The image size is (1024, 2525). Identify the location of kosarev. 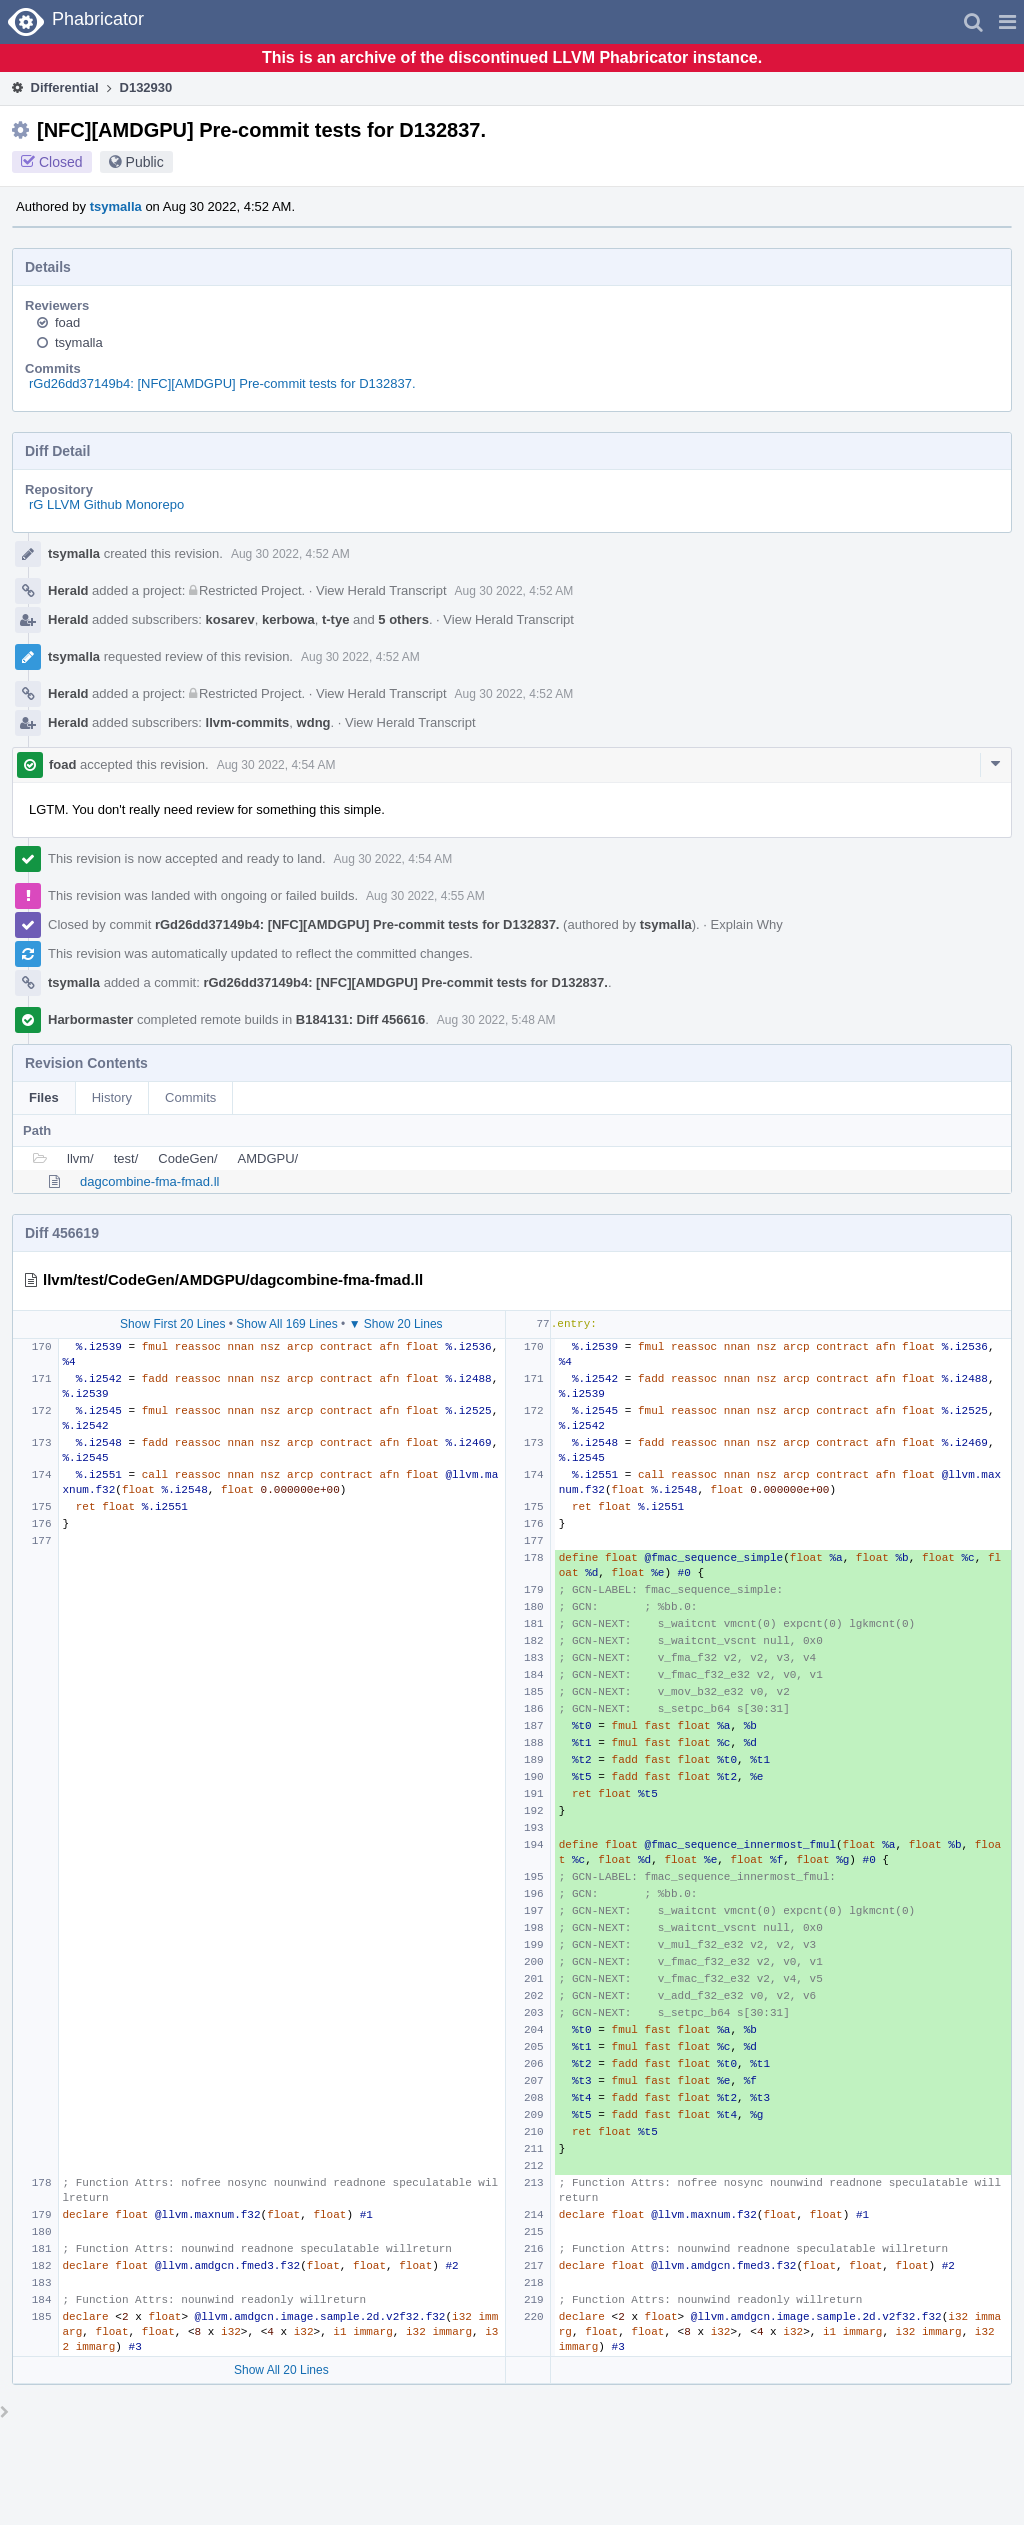
(230, 619).